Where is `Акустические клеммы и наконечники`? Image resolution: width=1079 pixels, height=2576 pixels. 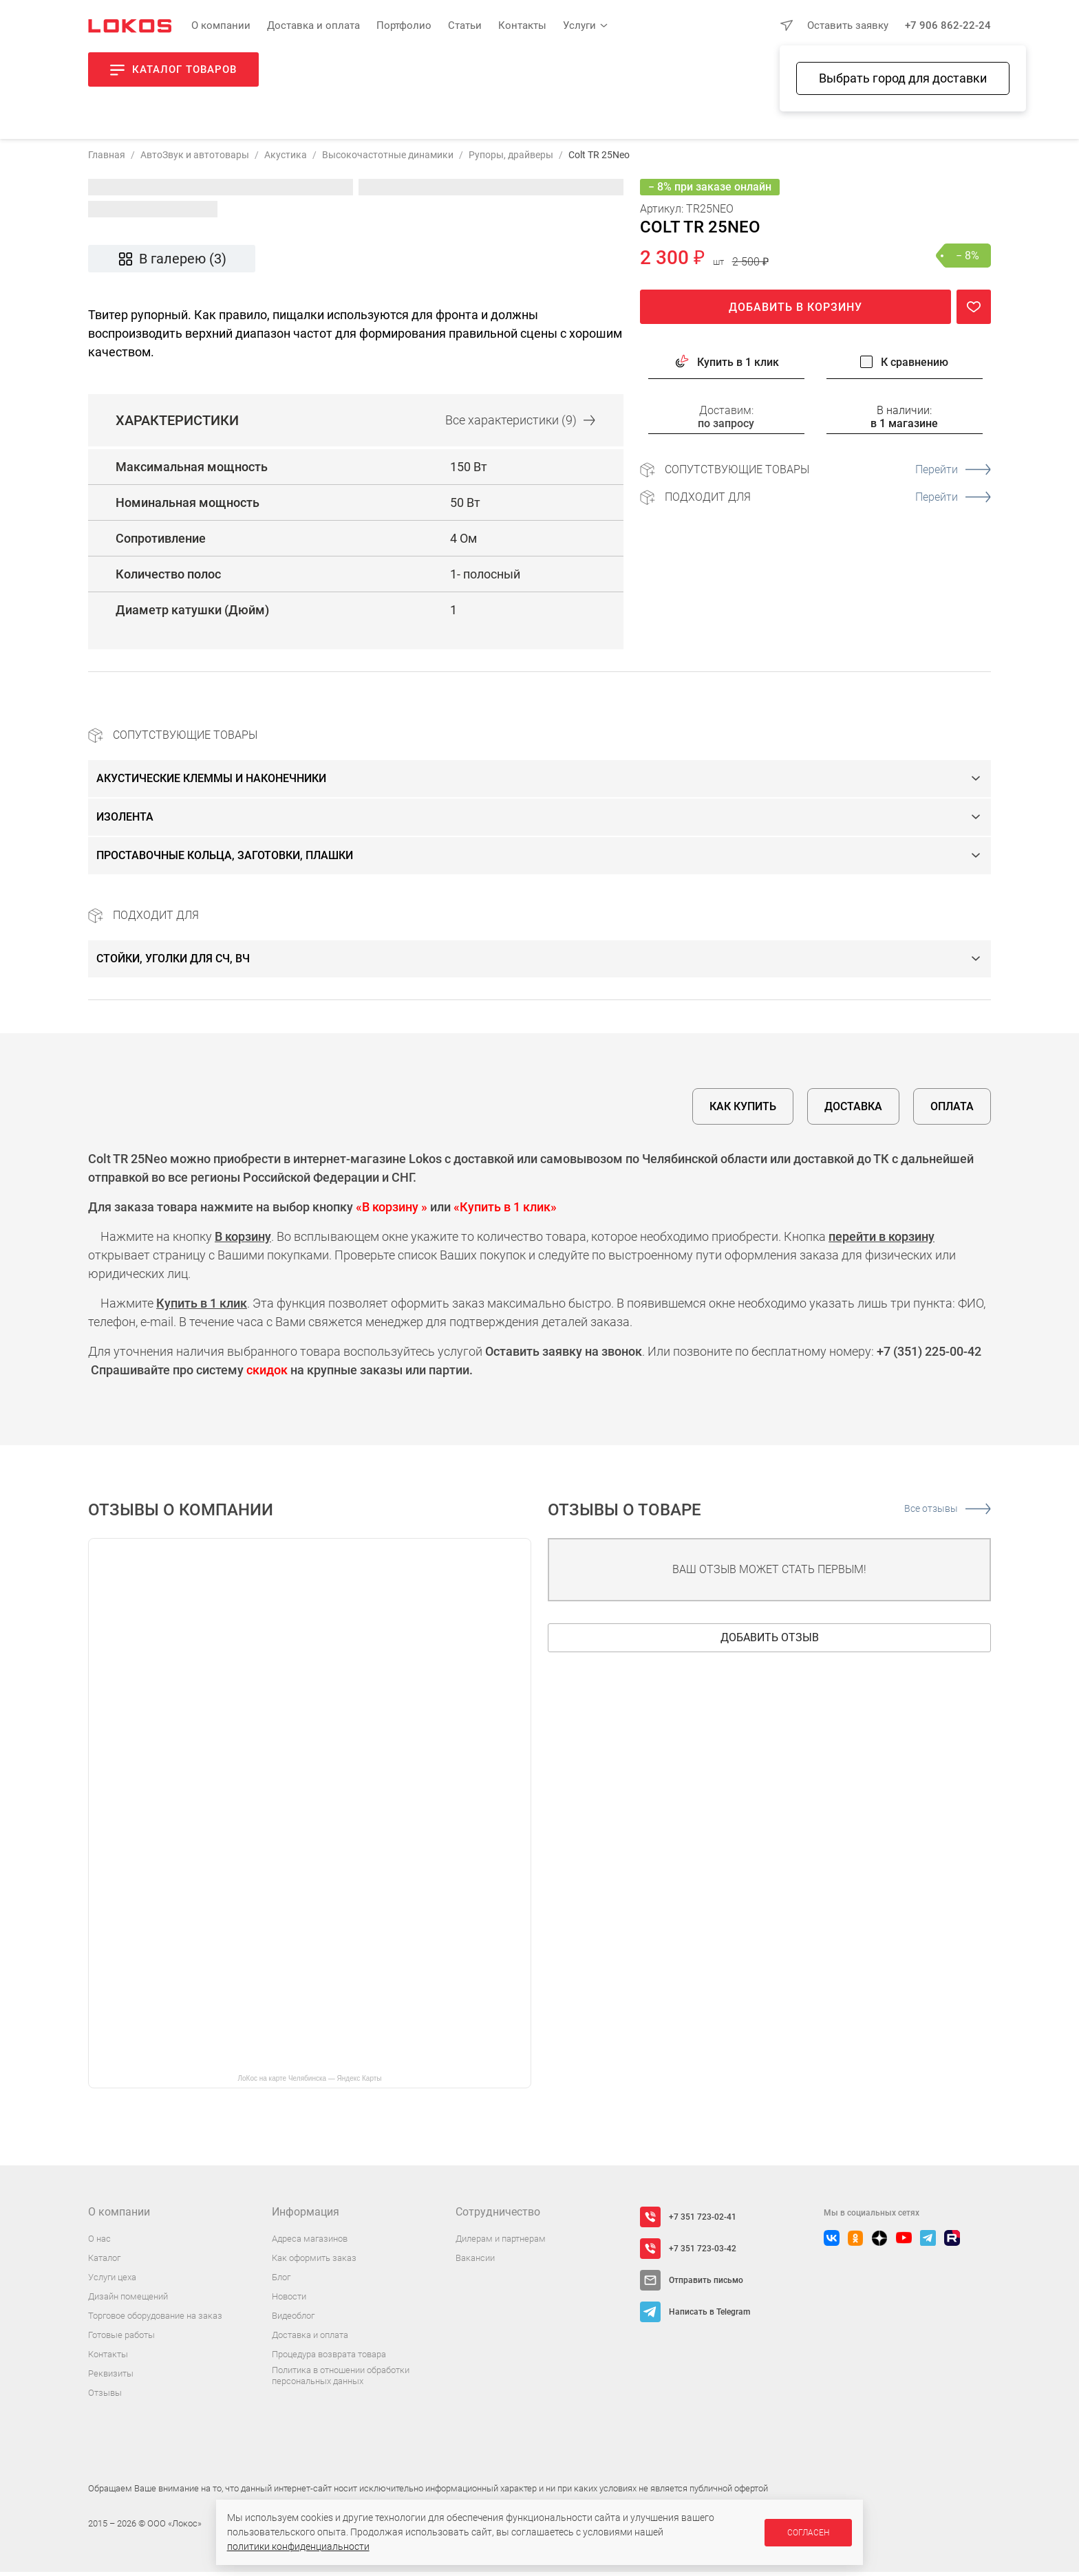 Акустические клеммы и наконечники is located at coordinates (211, 782).